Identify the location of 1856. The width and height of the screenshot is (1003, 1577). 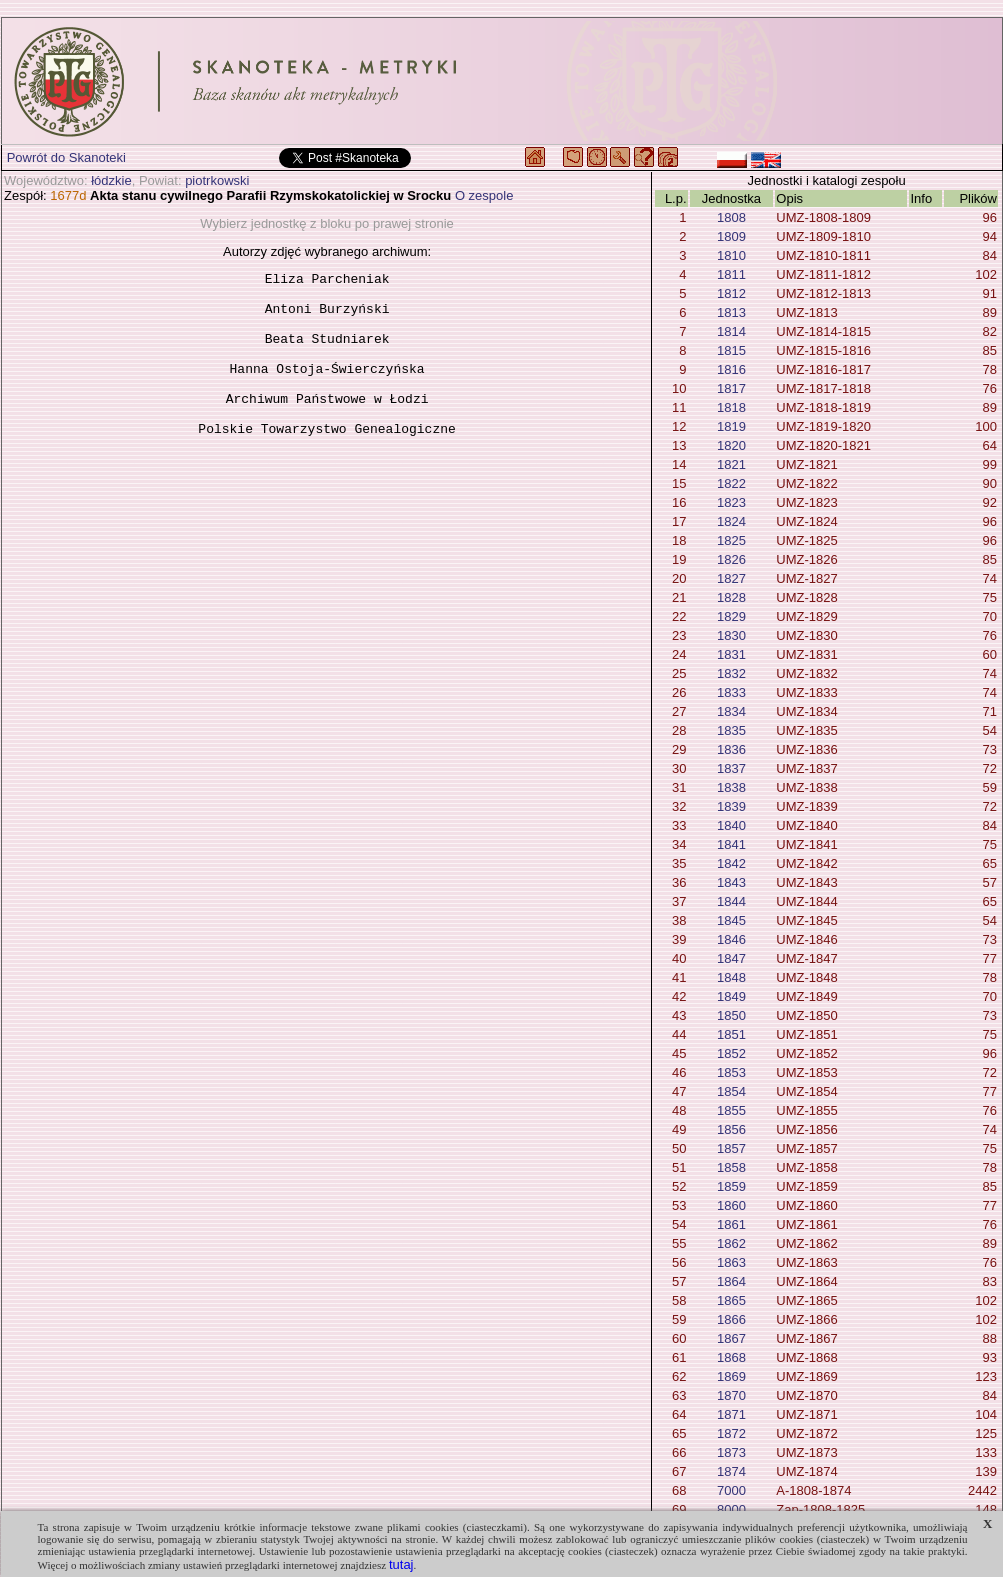
(731, 1129).